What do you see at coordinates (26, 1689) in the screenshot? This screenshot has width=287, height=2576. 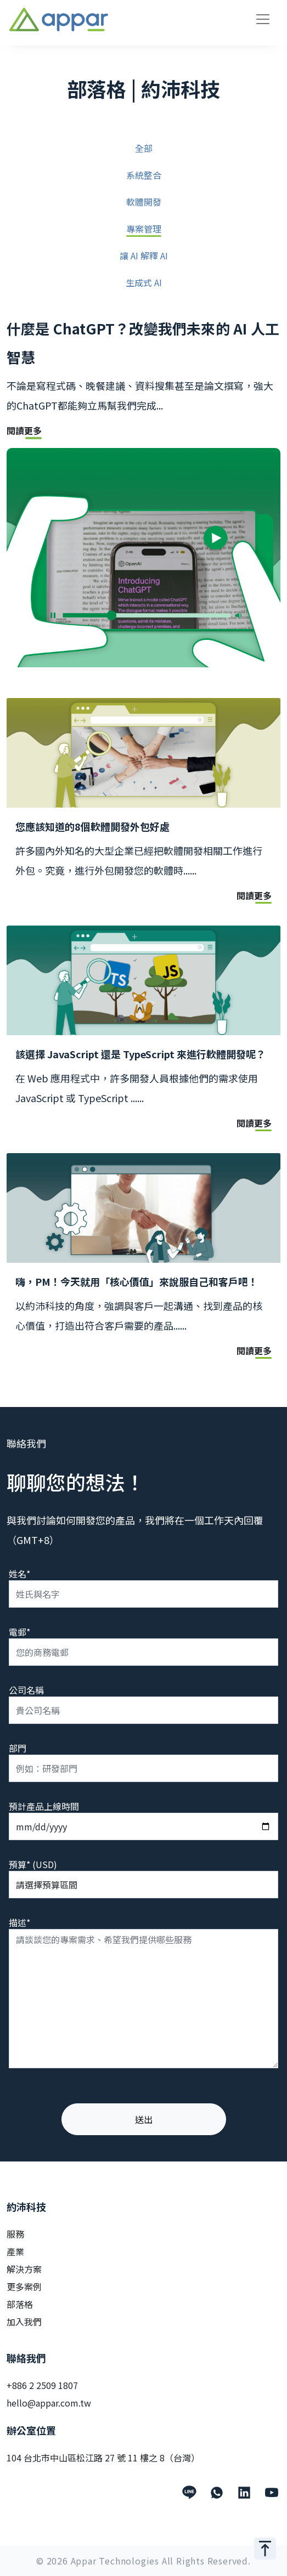 I see `公司名稱` at bounding box center [26, 1689].